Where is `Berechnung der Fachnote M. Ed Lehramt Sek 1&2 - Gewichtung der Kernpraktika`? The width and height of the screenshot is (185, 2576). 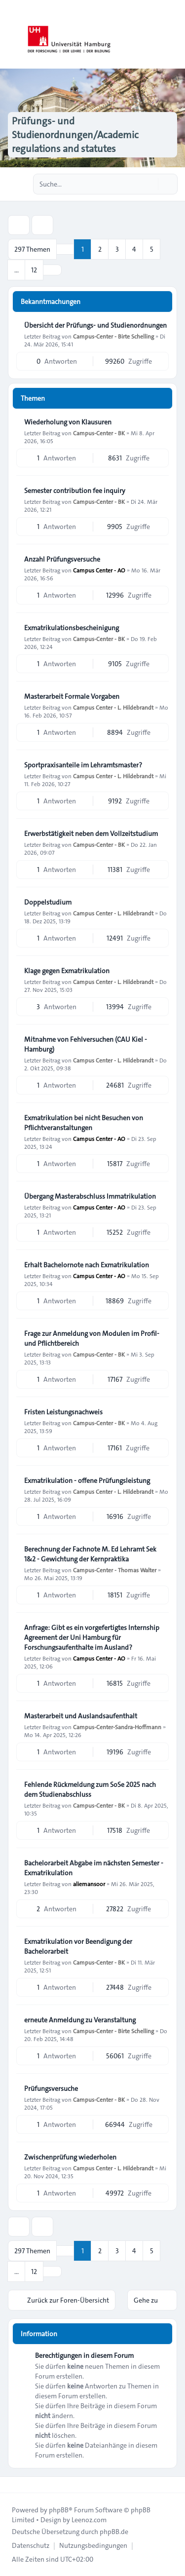 Berechnung der Fachnote M. Ed Lehramt Sek 1&2 - Gewichtung der Kernpraktika is located at coordinates (90, 1554).